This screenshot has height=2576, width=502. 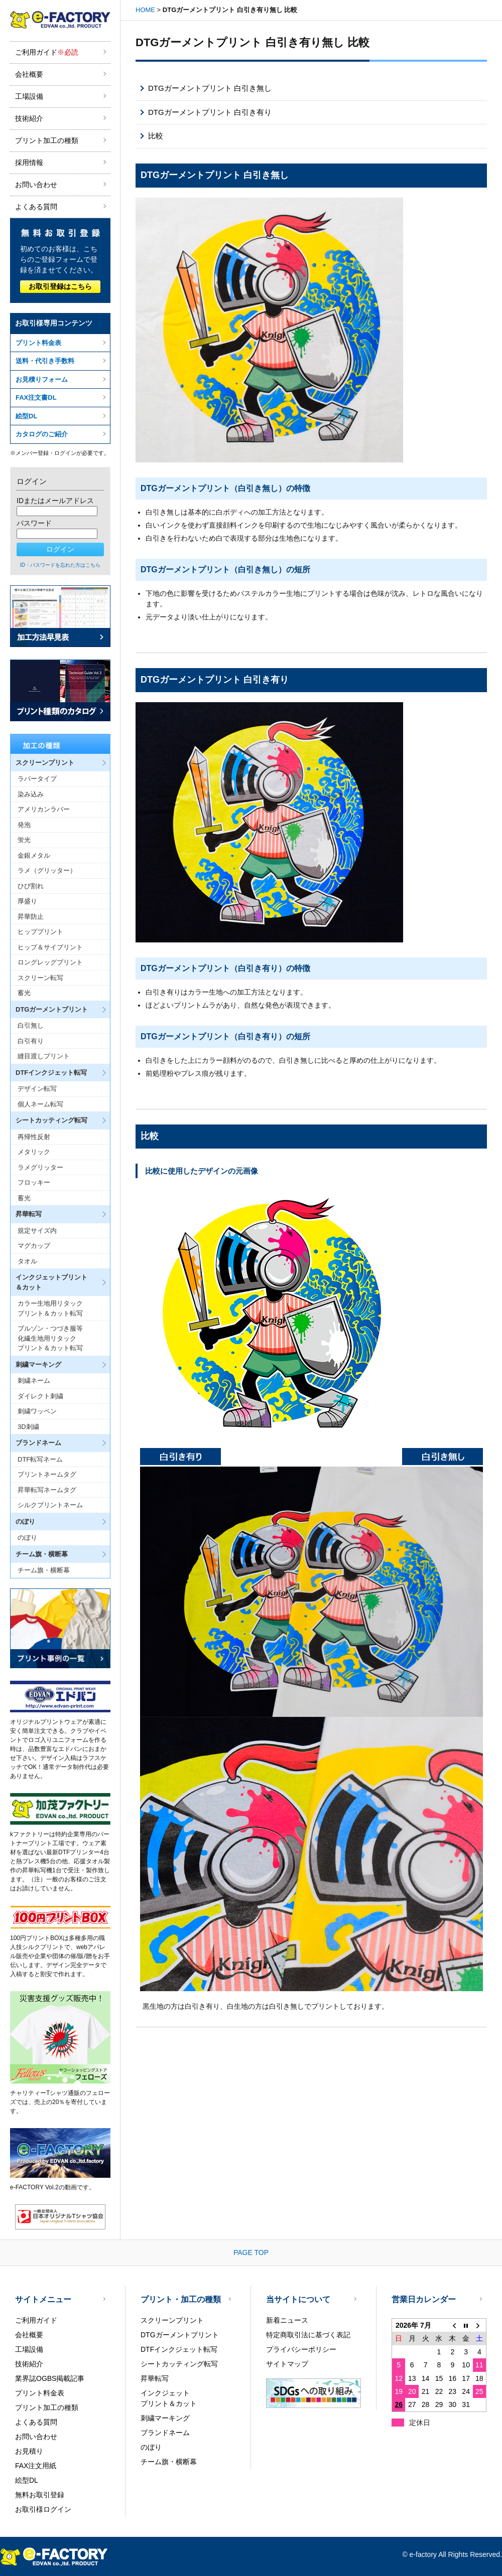 What do you see at coordinates (155, 2378) in the screenshot?
I see `昇華転写` at bounding box center [155, 2378].